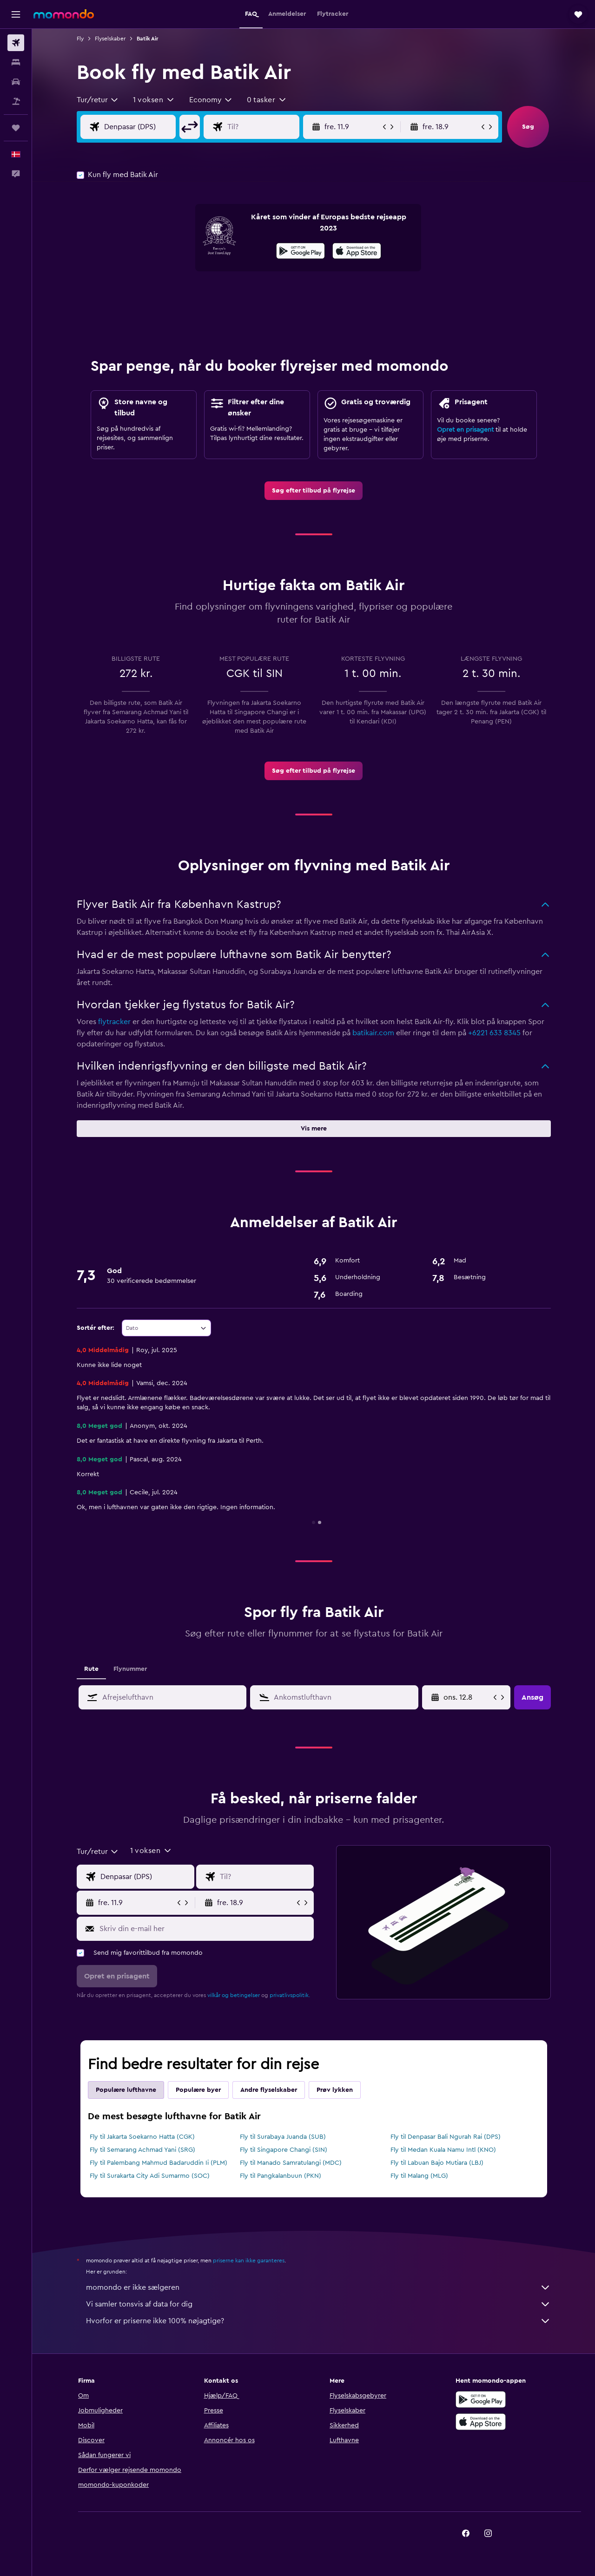 This screenshot has height=2576, width=595. Describe the element at coordinates (283, 2150) in the screenshot. I see `Fly til Singapore Changi (SIN)` at that location.